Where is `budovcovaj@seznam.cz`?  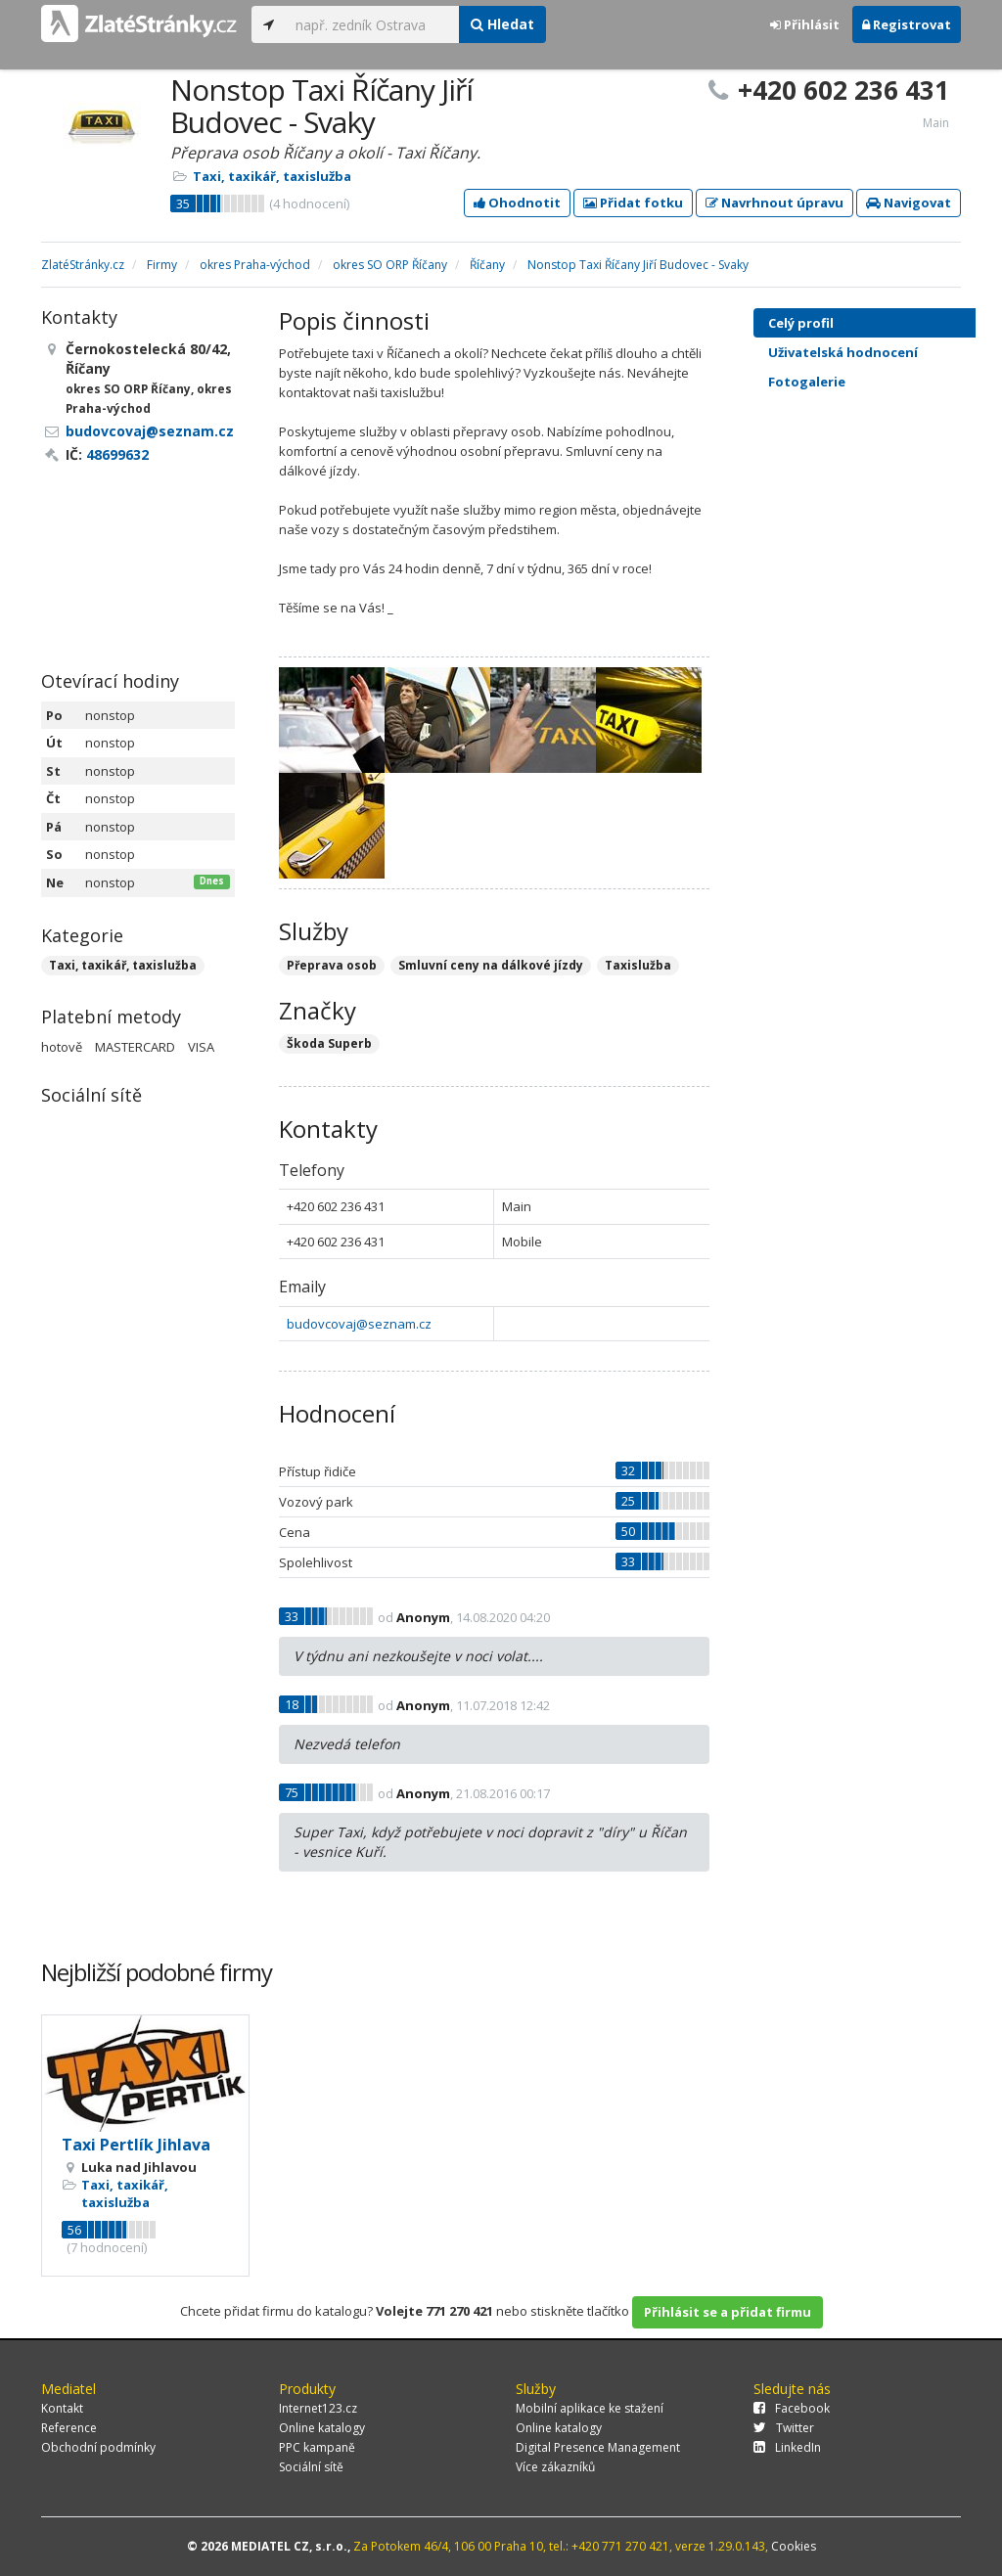
budovcovaj@seznam.cz is located at coordinates (359, 1324).